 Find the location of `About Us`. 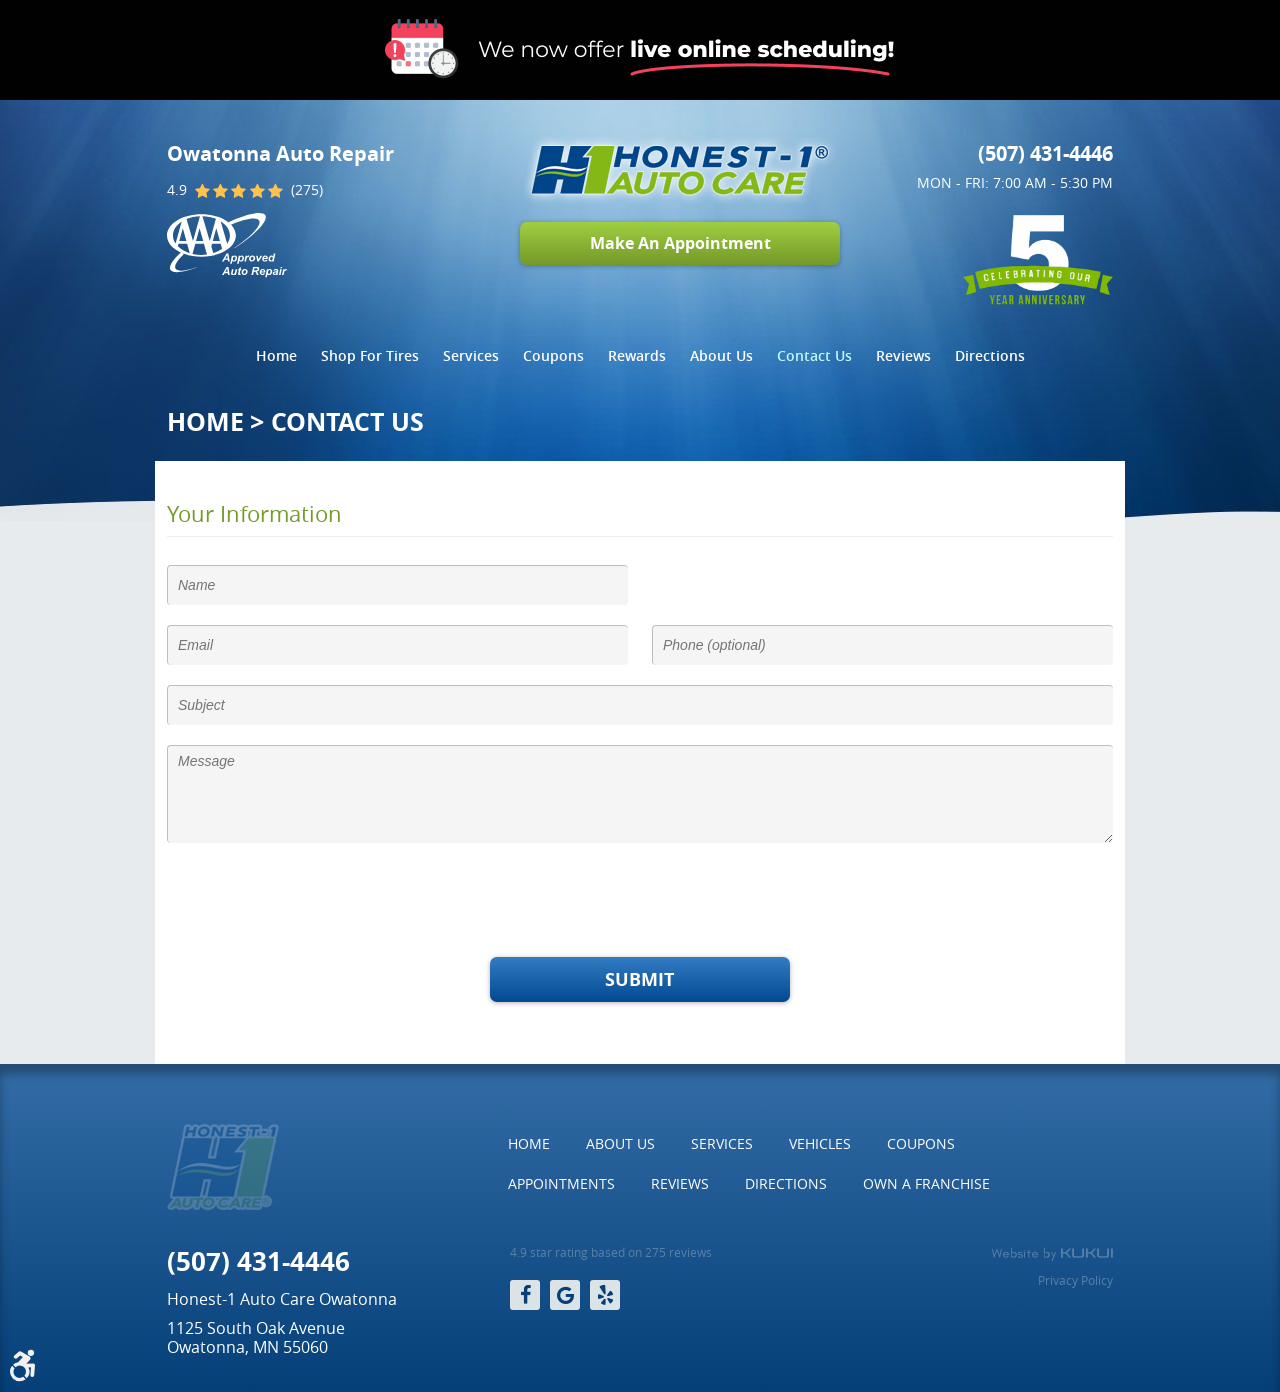

About Us is located at coordinates (721, 355).